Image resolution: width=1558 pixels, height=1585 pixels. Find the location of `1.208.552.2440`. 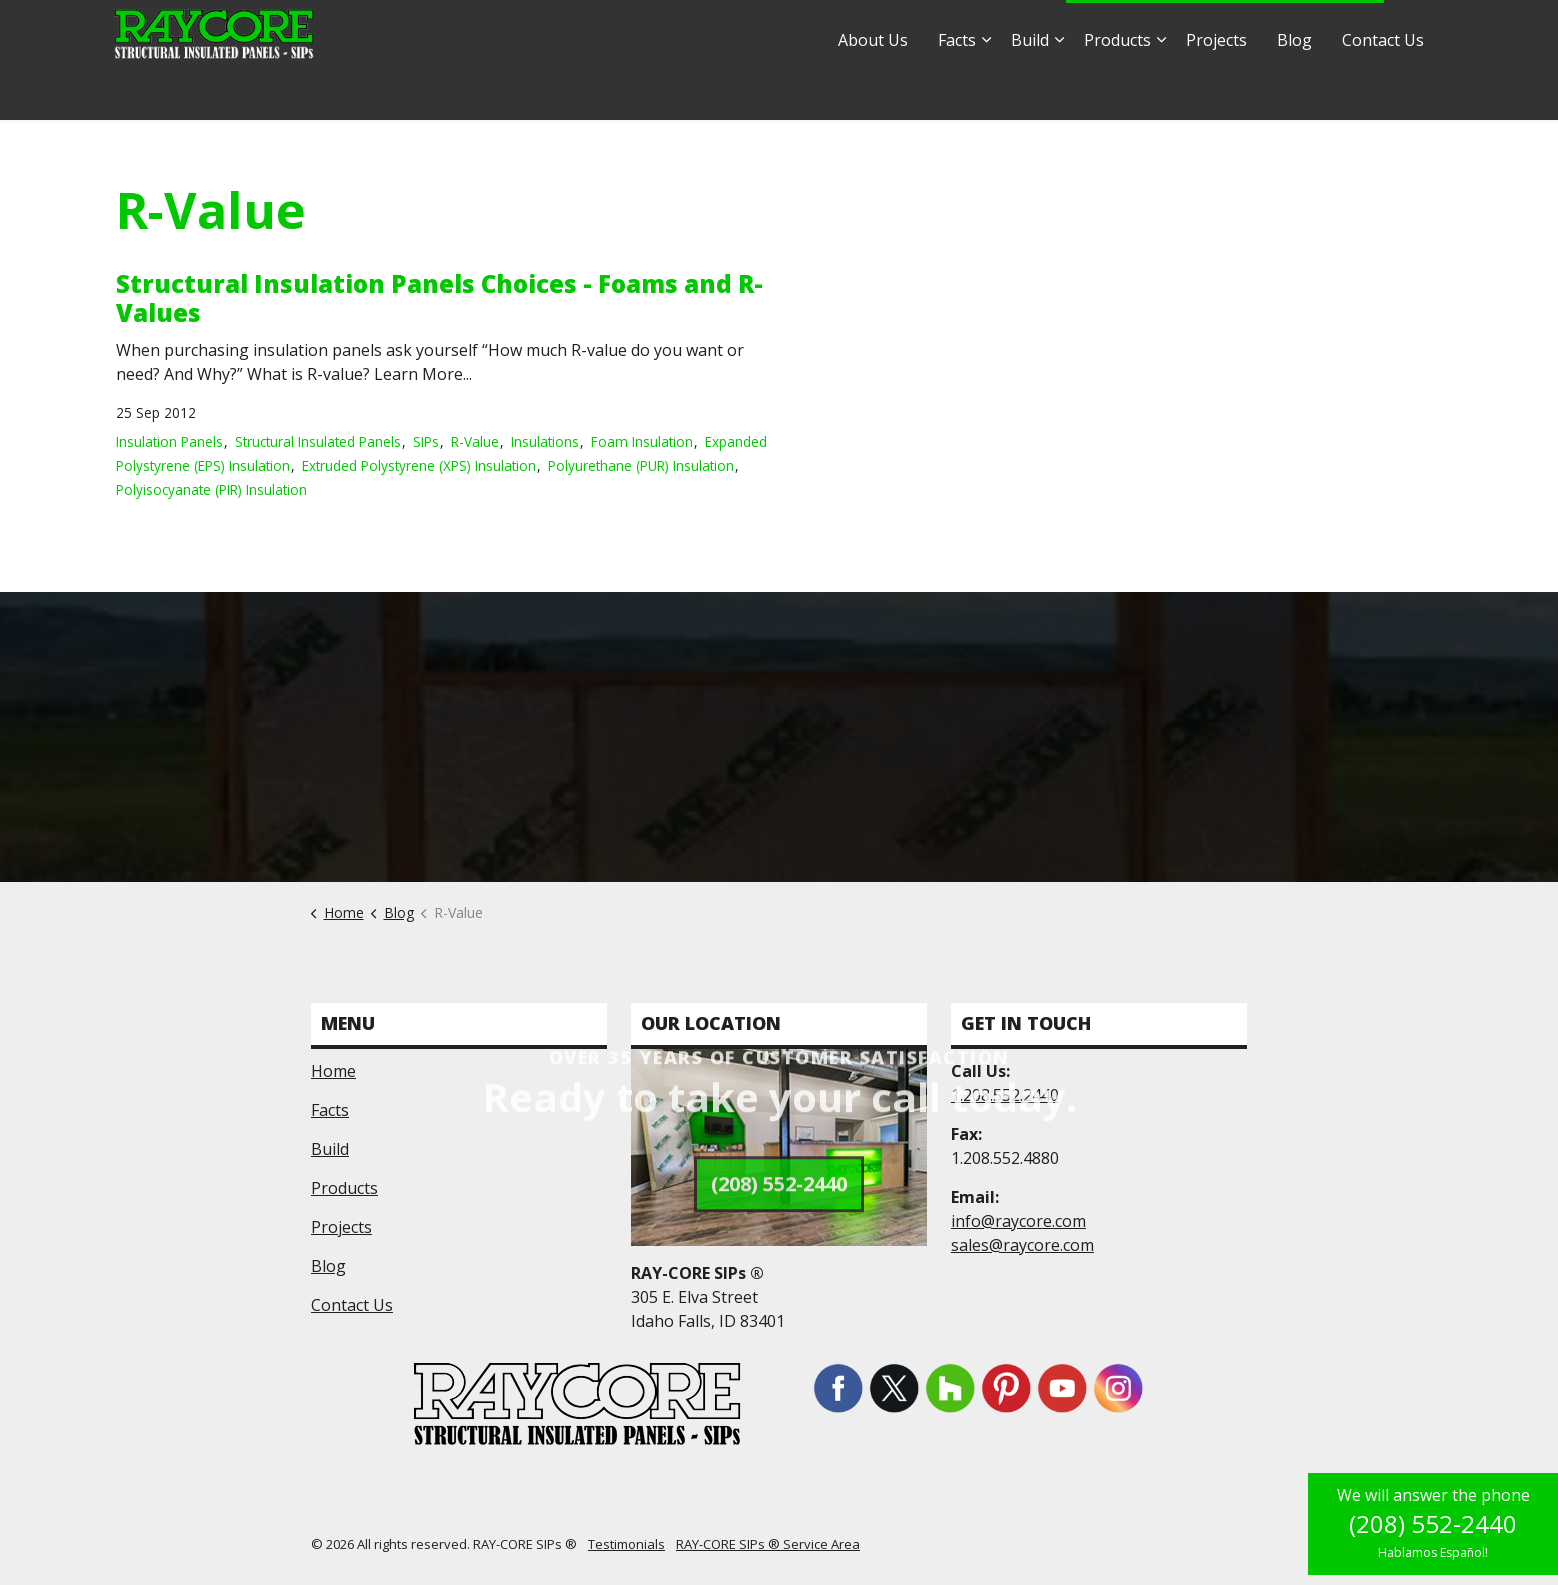

1.208.552.2440 is located at coordinates (1005, 1095).